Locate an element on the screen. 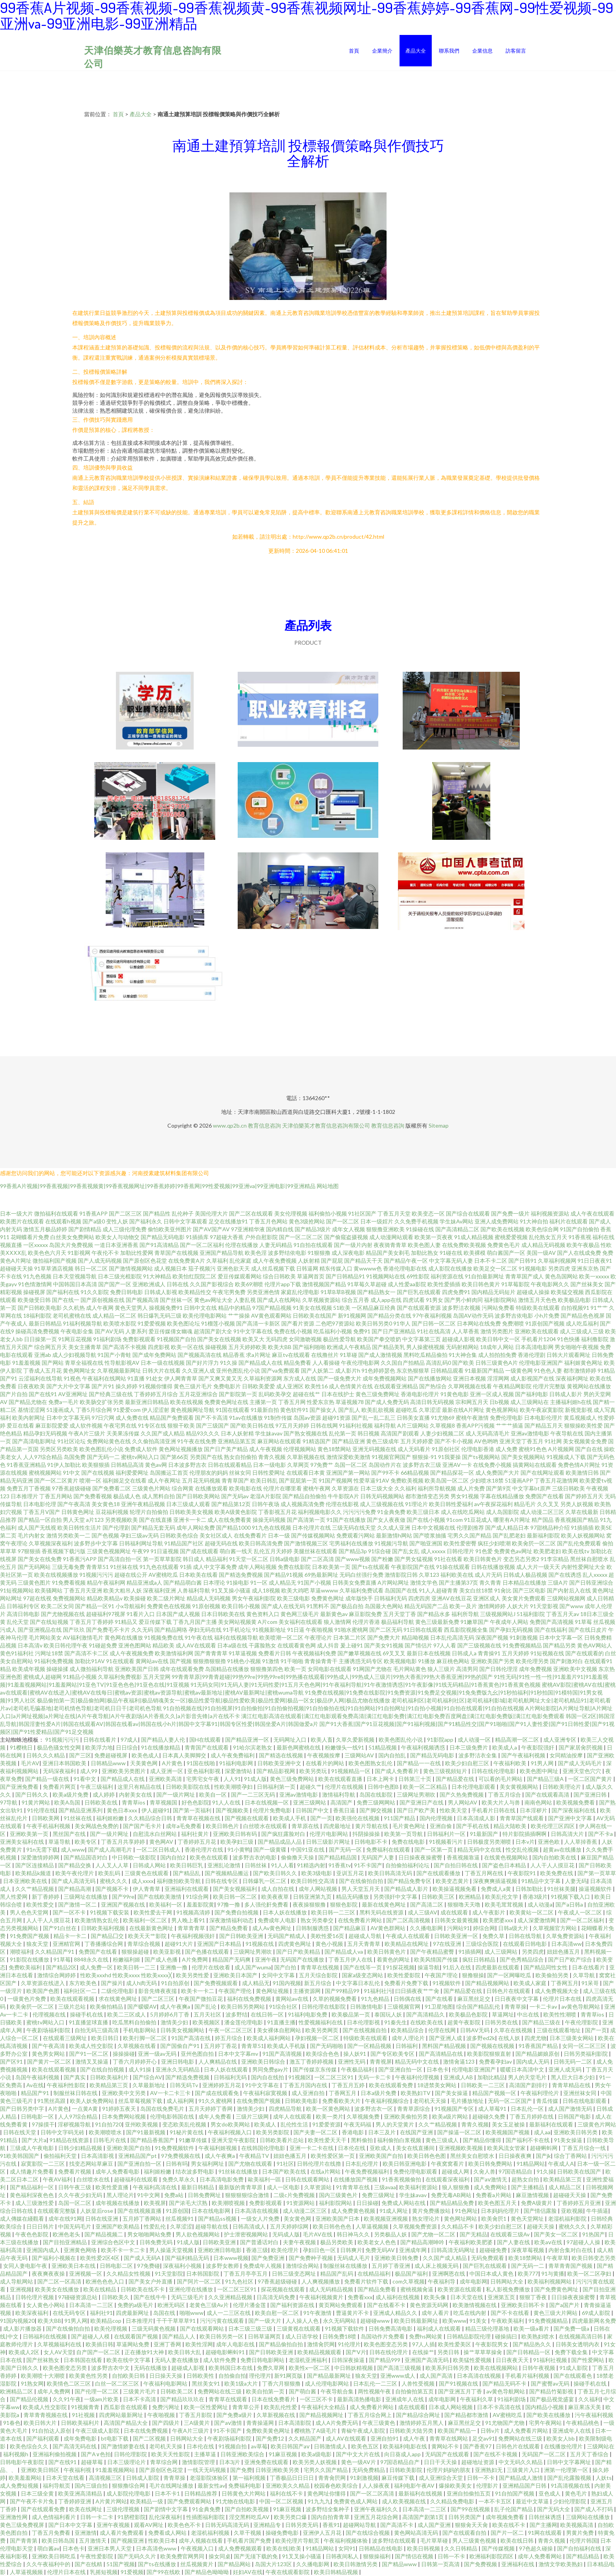  狼友天堂 is located at coordinates (38, 1943).